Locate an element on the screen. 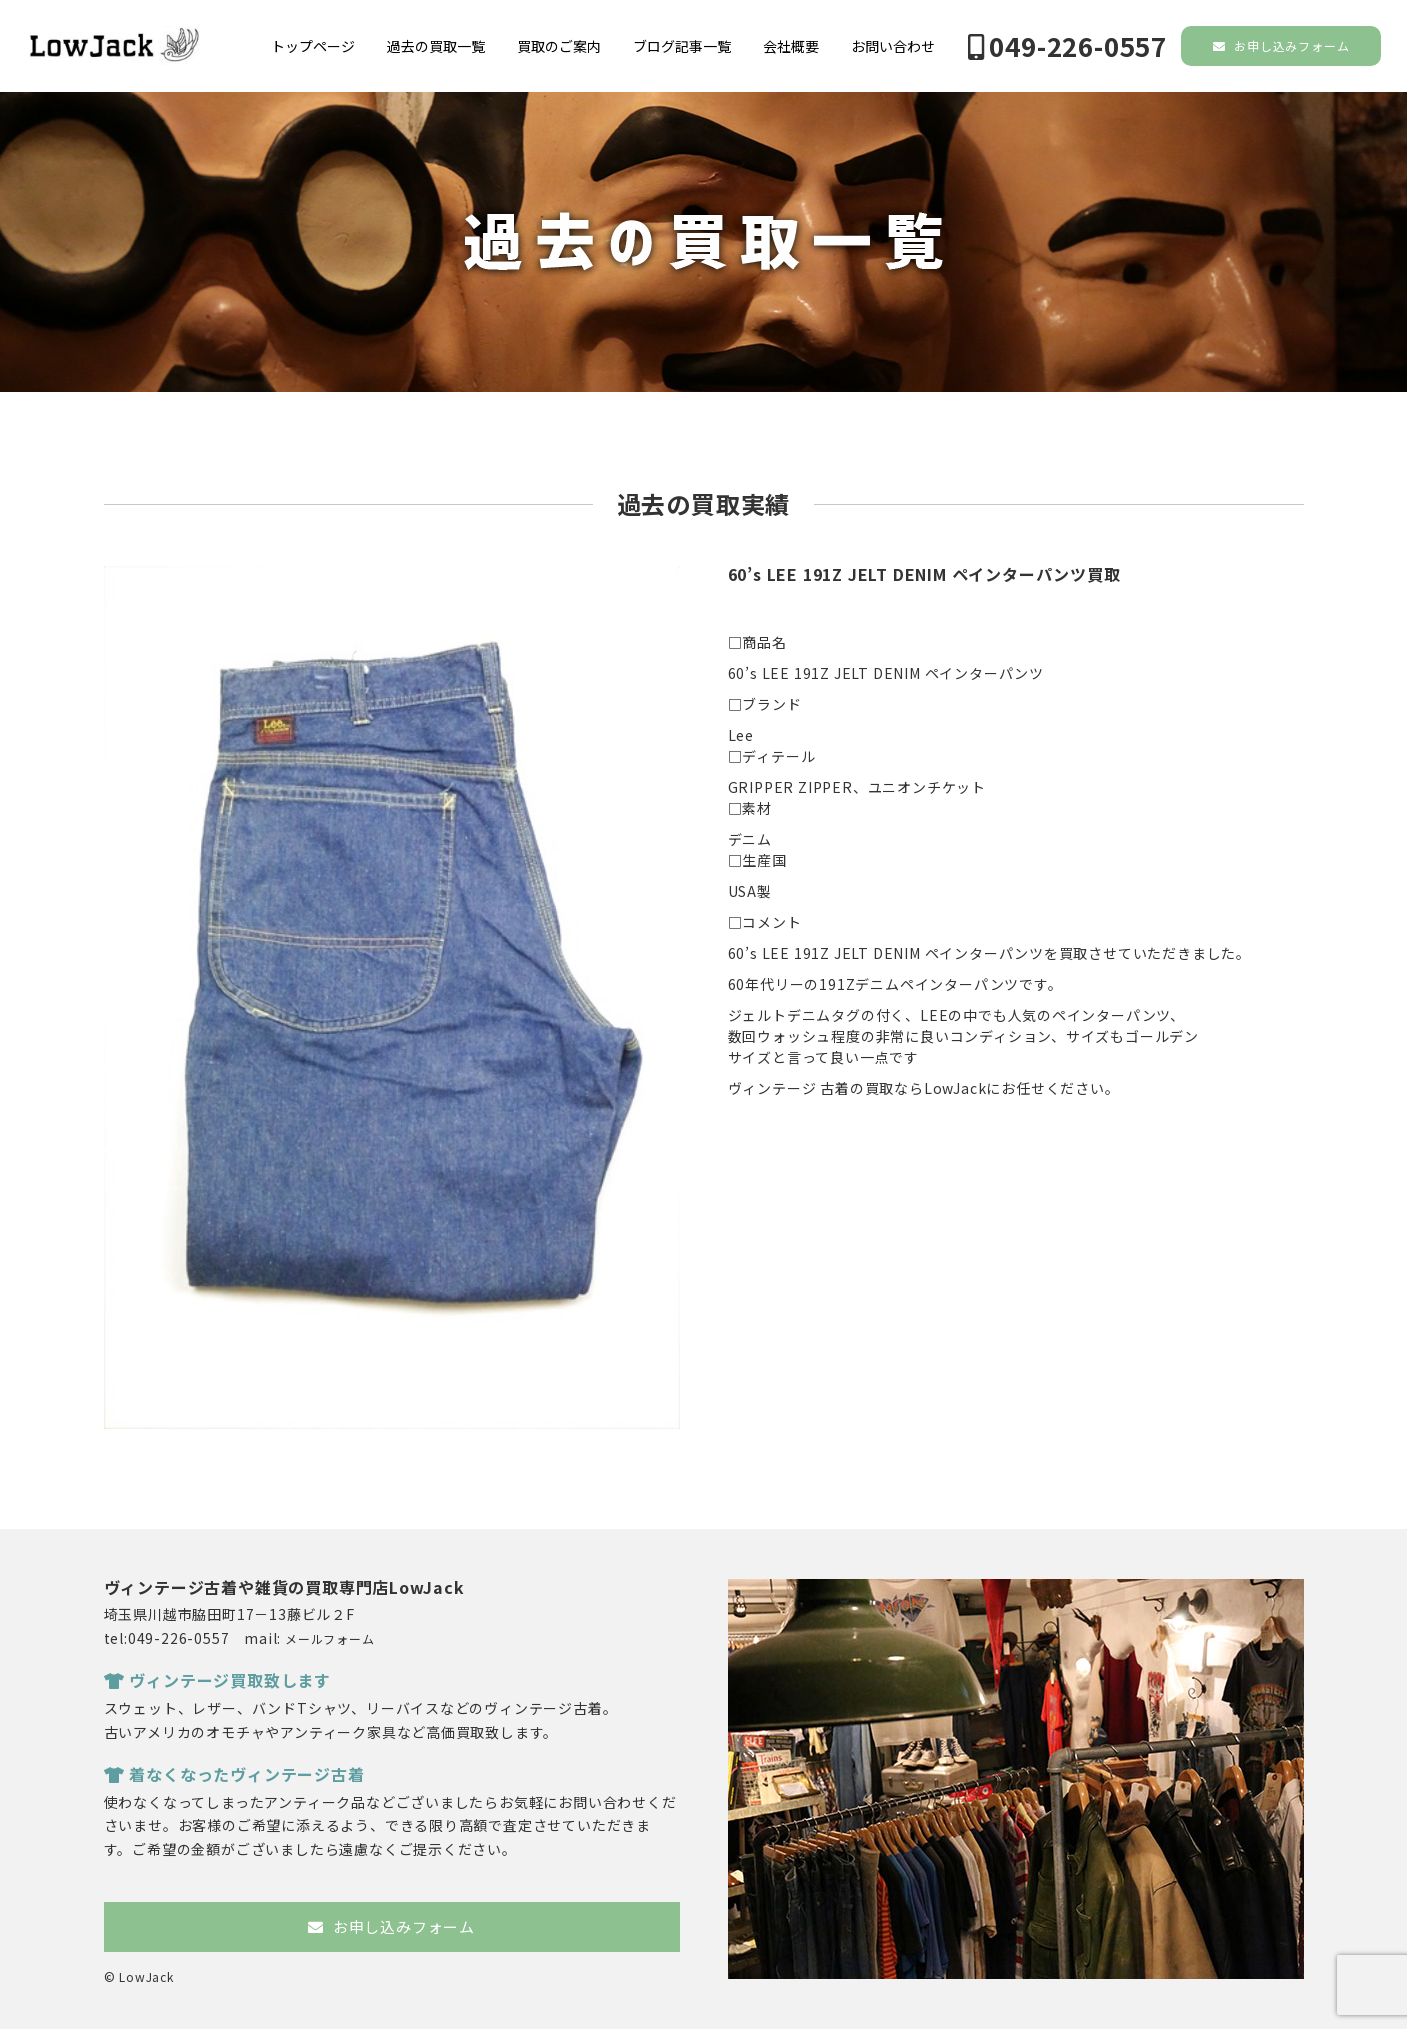 The width and height of the screenshot is (1407, 2029). 買取のご案内 is located at coordinates (559, 46).